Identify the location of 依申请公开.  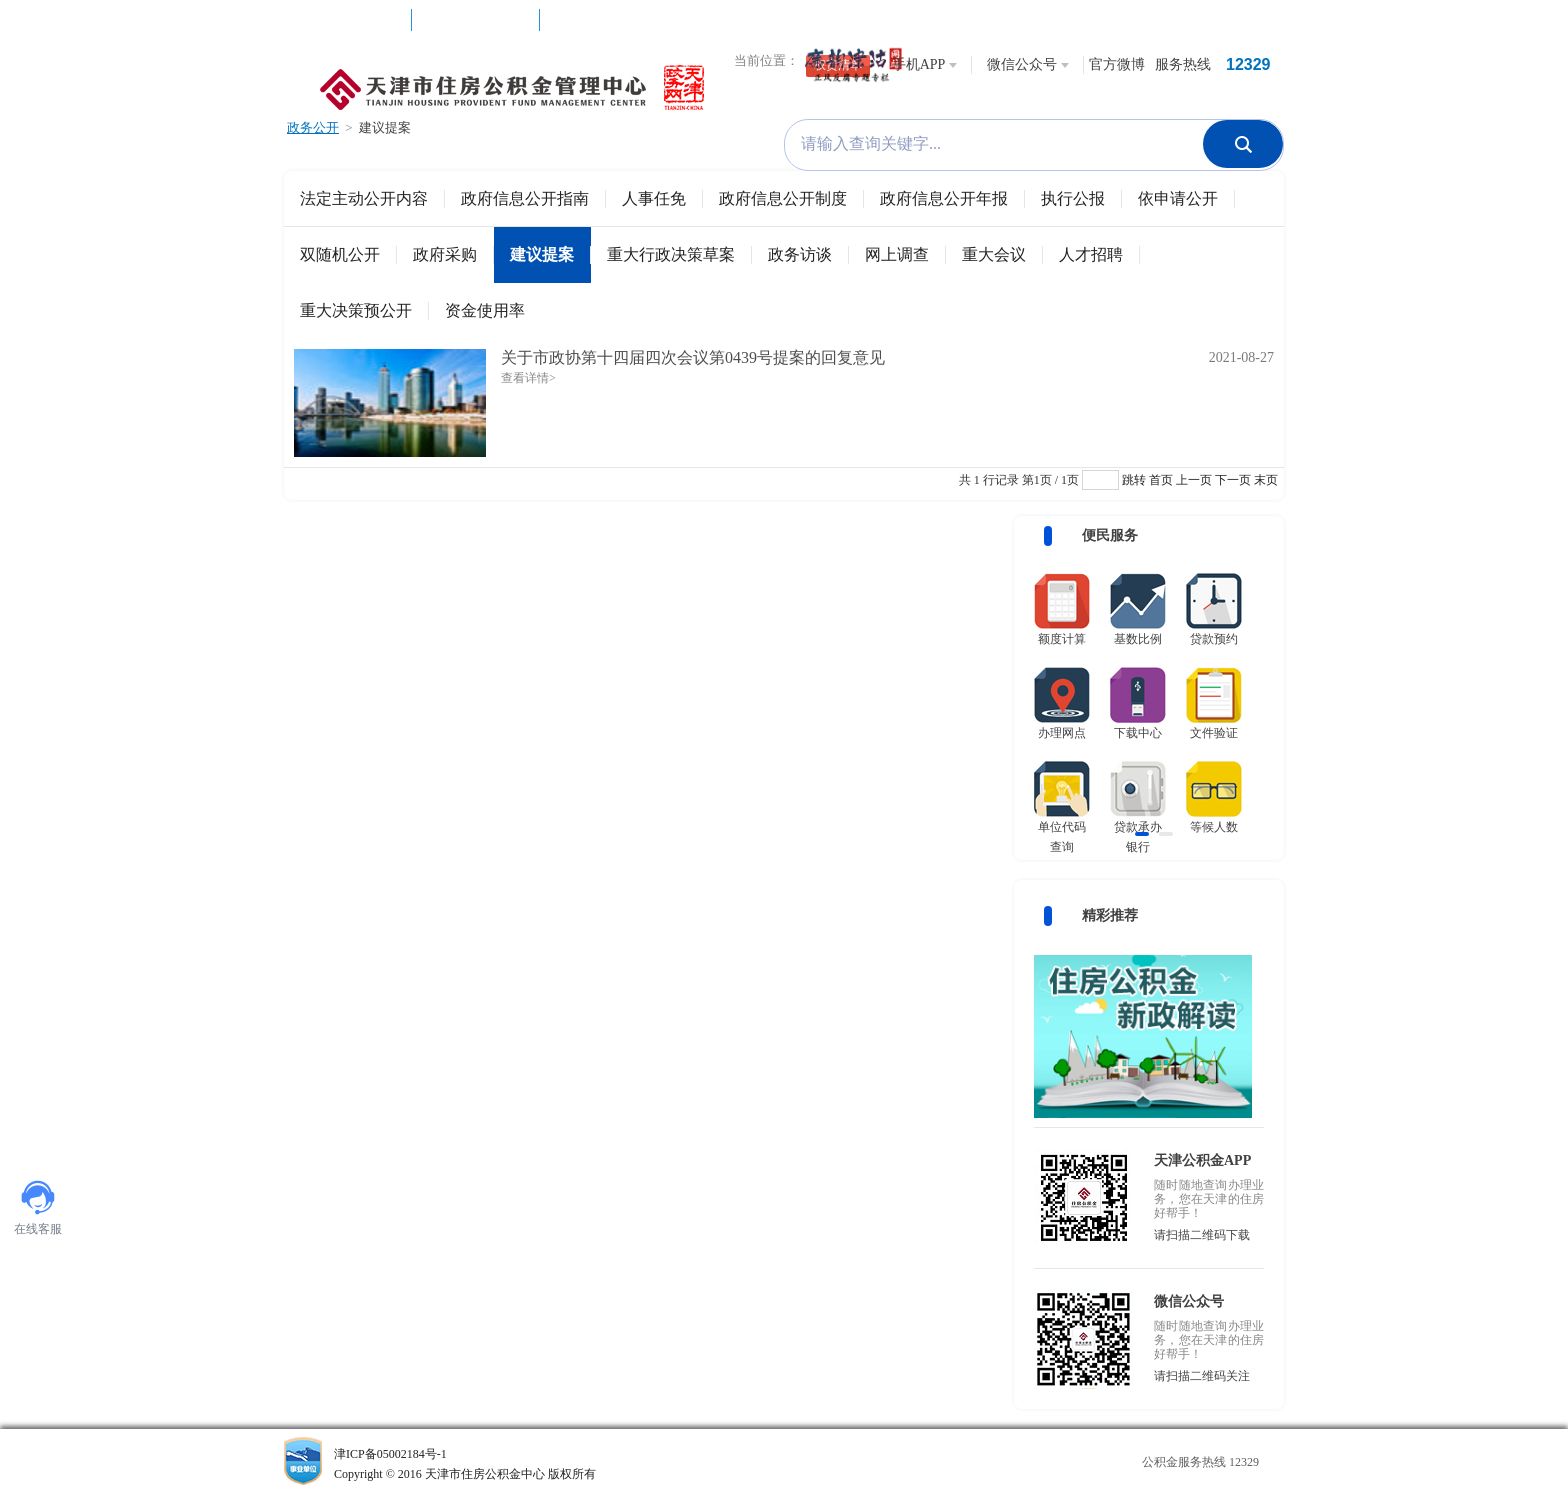
(1178, 198).